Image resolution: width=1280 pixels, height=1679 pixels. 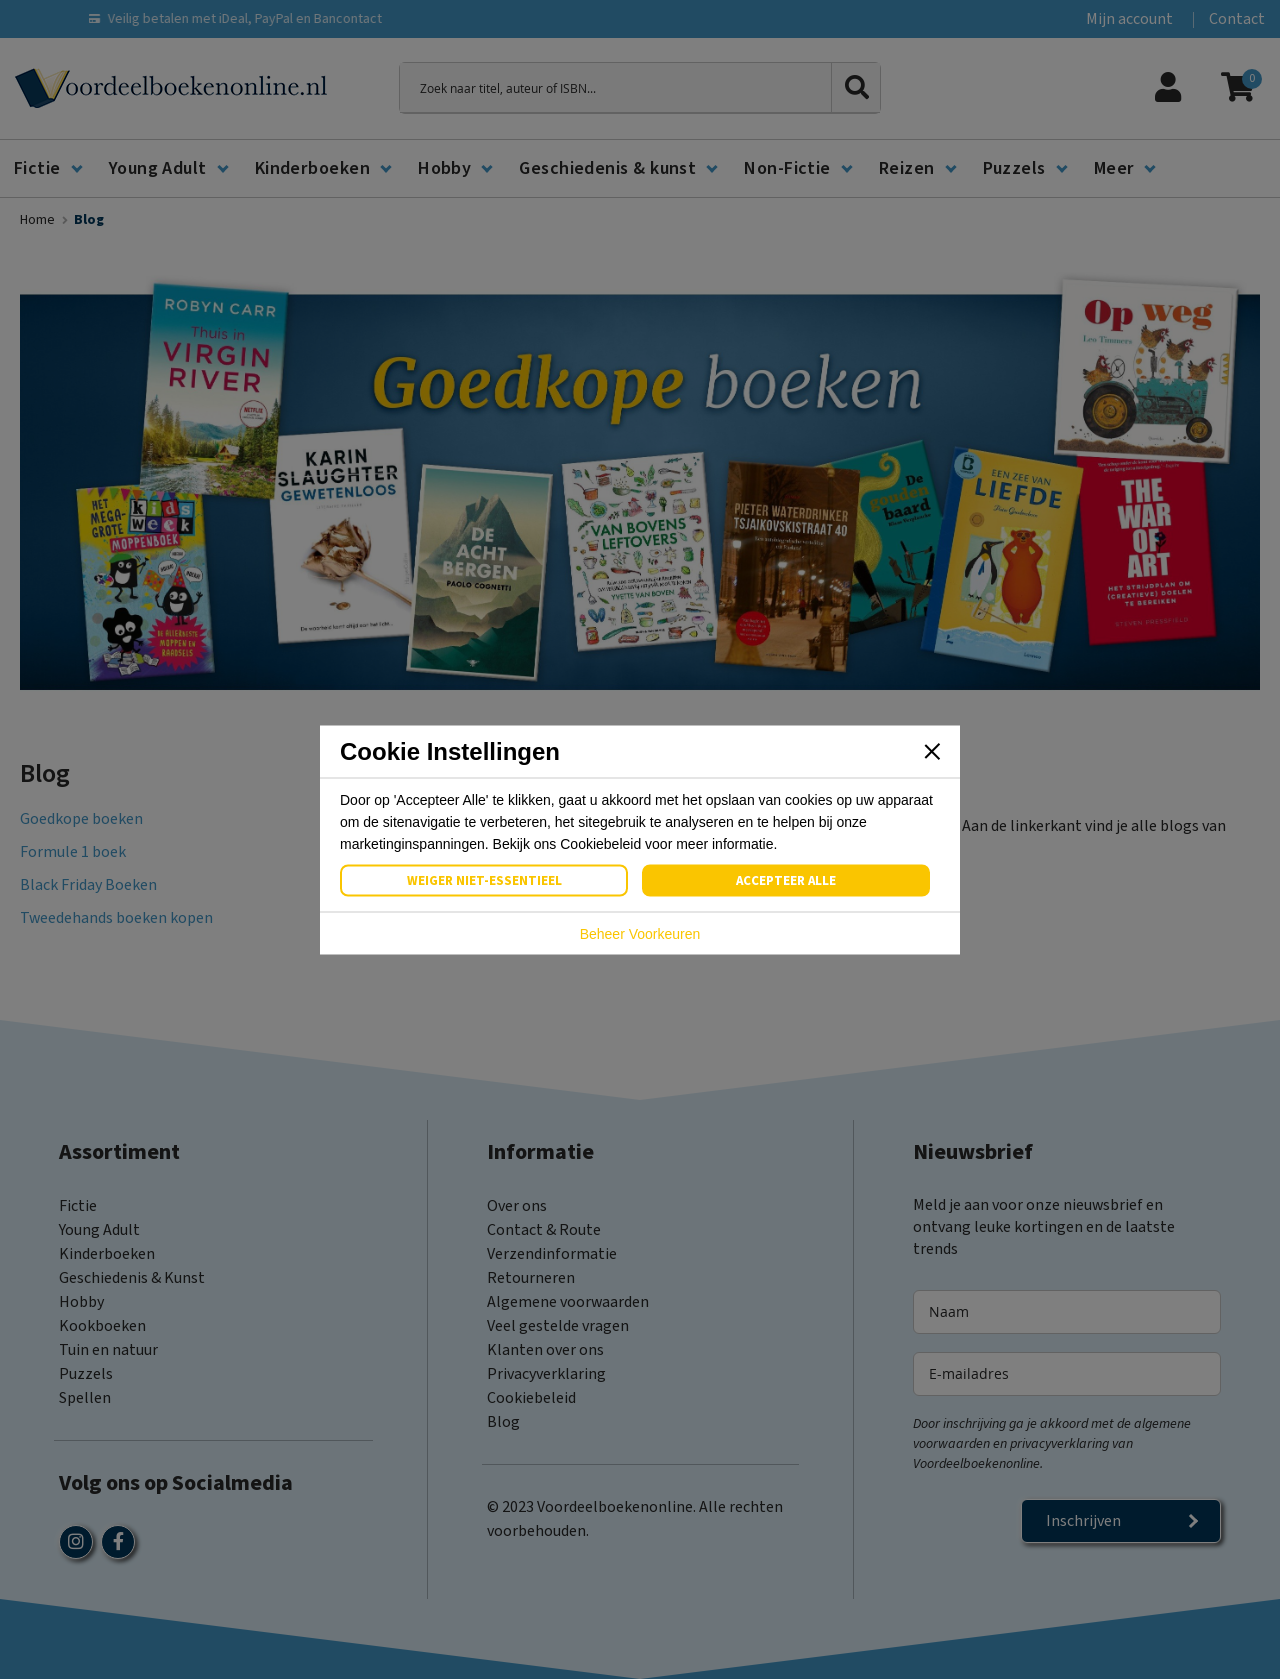 I want to click on Beheer Voorkeuren, so click(x=640, y=933).